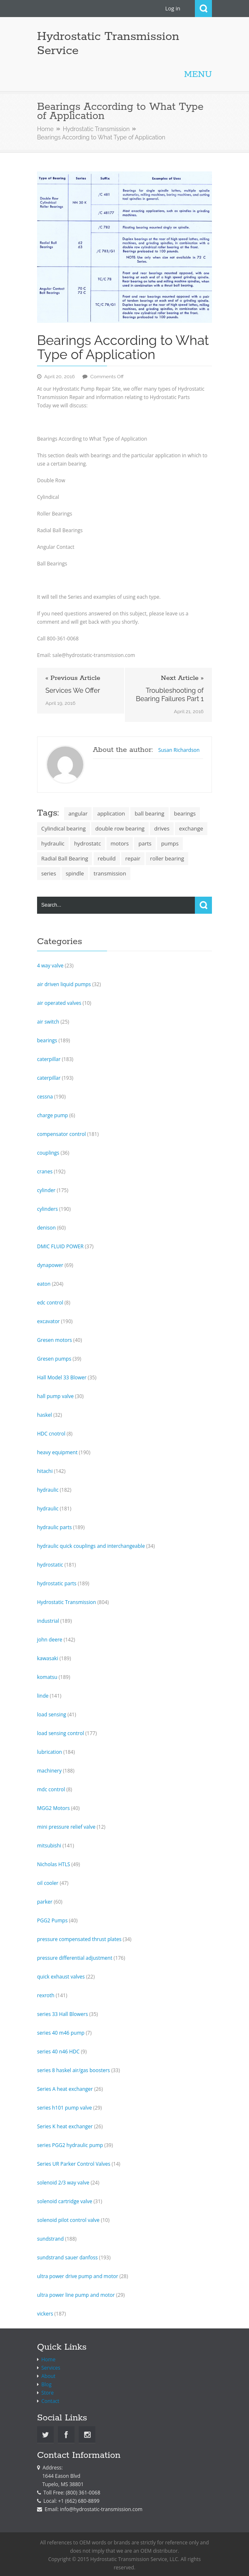  What do you see at coordinates (48, 1059) in the screenshot?
I see `caterpillar` at bounding box center [48, 1059].